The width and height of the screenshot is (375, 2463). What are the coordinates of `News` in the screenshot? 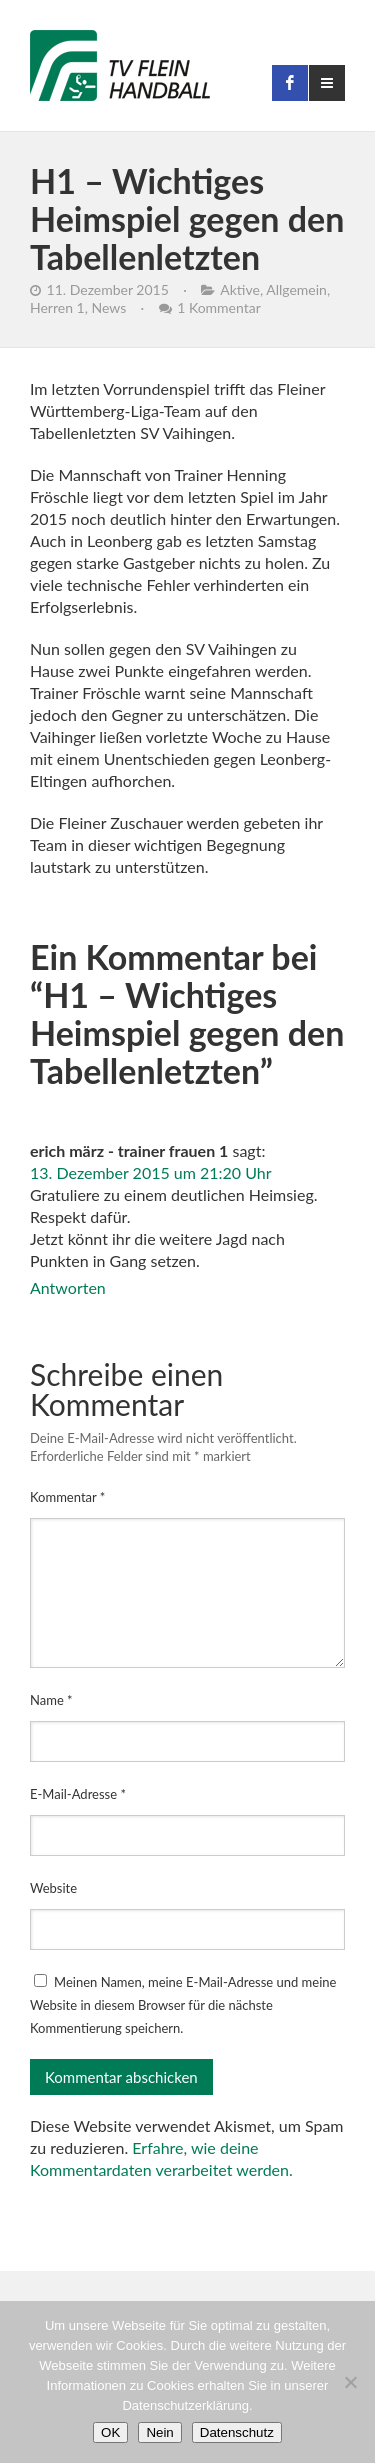 It's located at (108, 307).